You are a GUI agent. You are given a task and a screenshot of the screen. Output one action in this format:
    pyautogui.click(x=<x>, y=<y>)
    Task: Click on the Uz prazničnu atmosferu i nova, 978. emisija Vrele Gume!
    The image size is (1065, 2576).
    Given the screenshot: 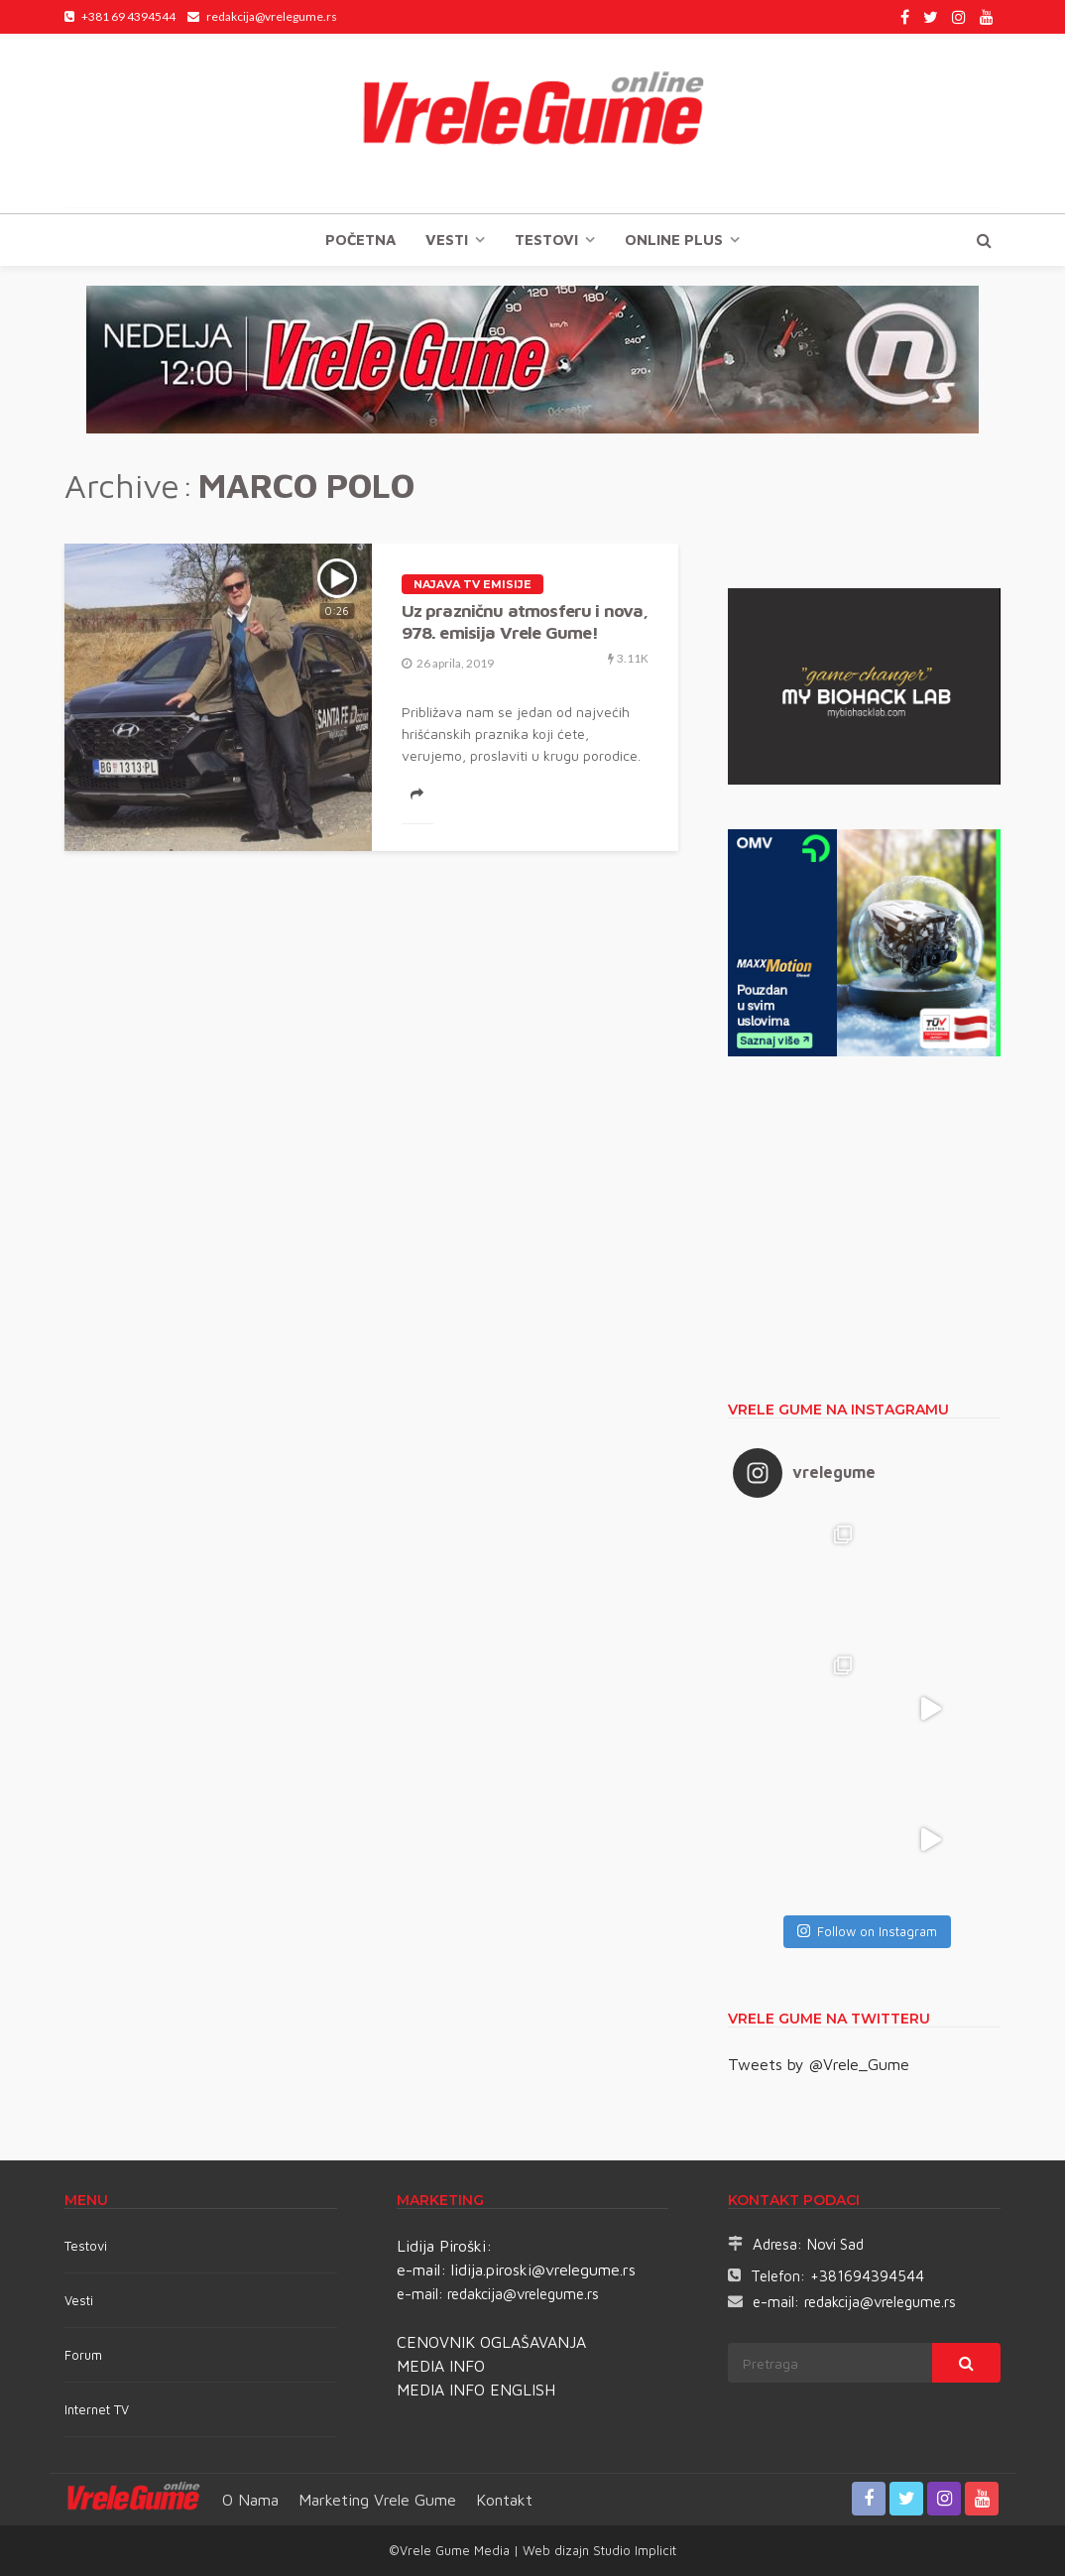 What is the action you would take?
    pyautogui.click(x=525, y=621)
    